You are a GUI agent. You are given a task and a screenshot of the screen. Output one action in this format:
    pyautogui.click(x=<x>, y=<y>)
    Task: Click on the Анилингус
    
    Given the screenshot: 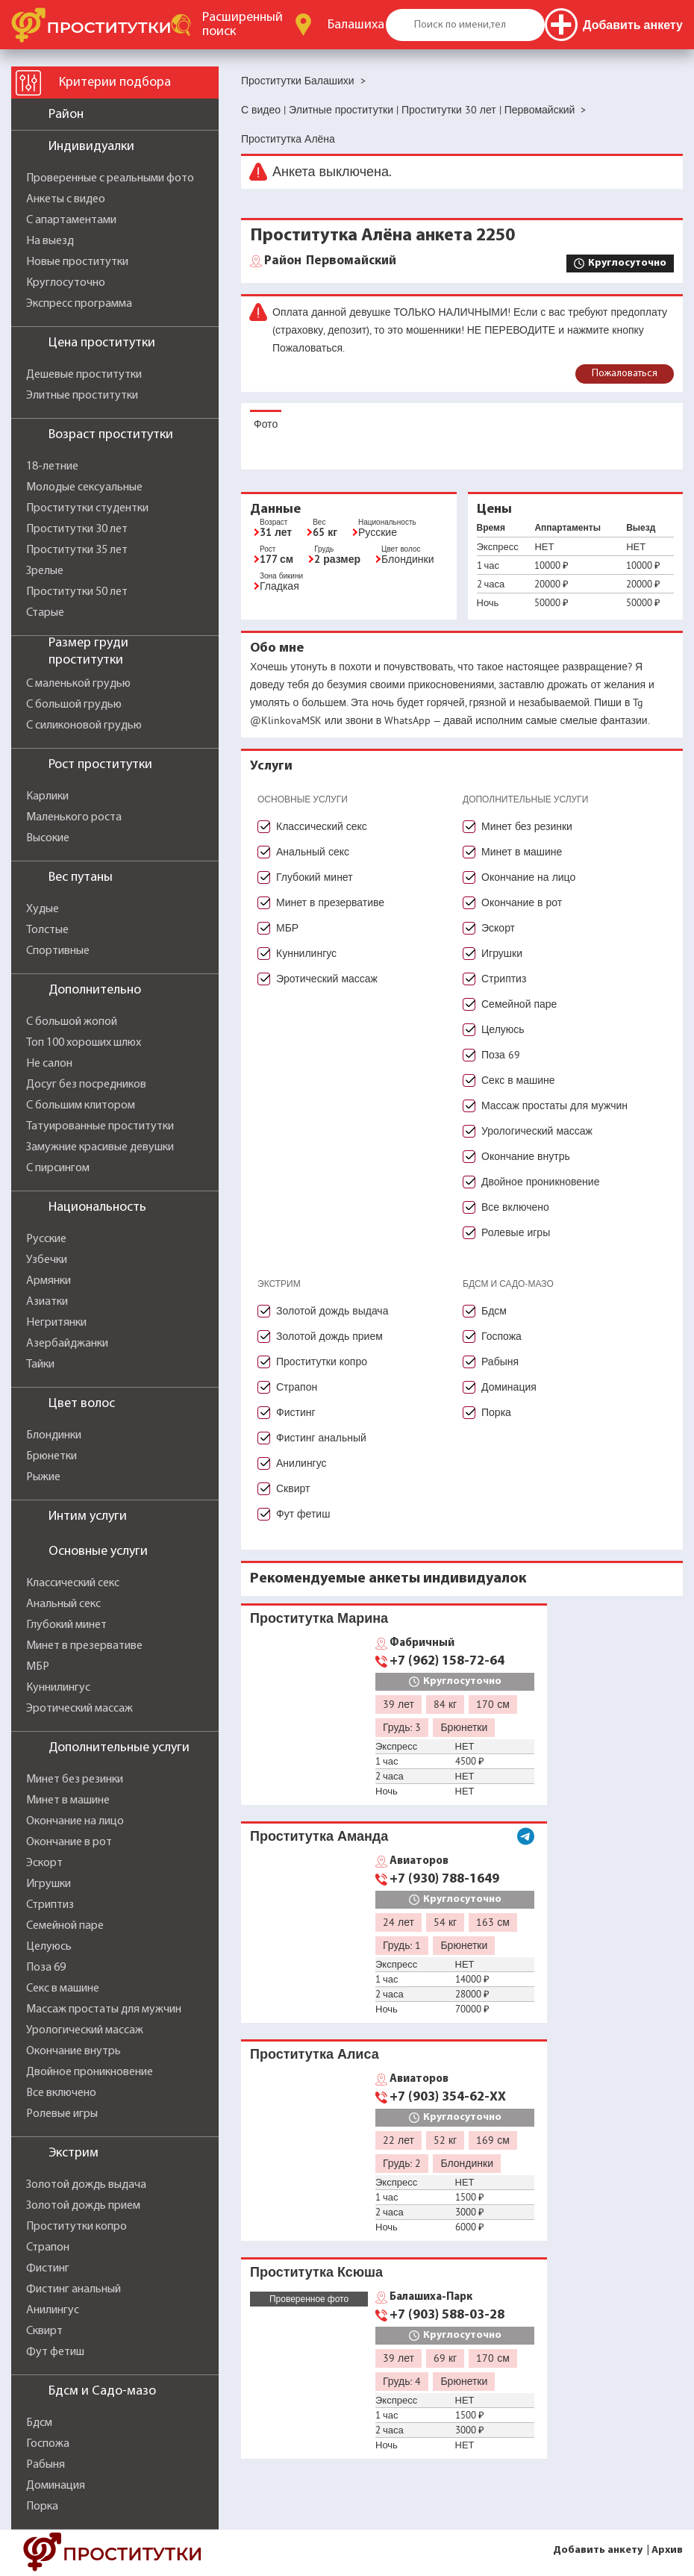 What is the action you would take?
    pyautogui.click(x=52, y=2310)
    